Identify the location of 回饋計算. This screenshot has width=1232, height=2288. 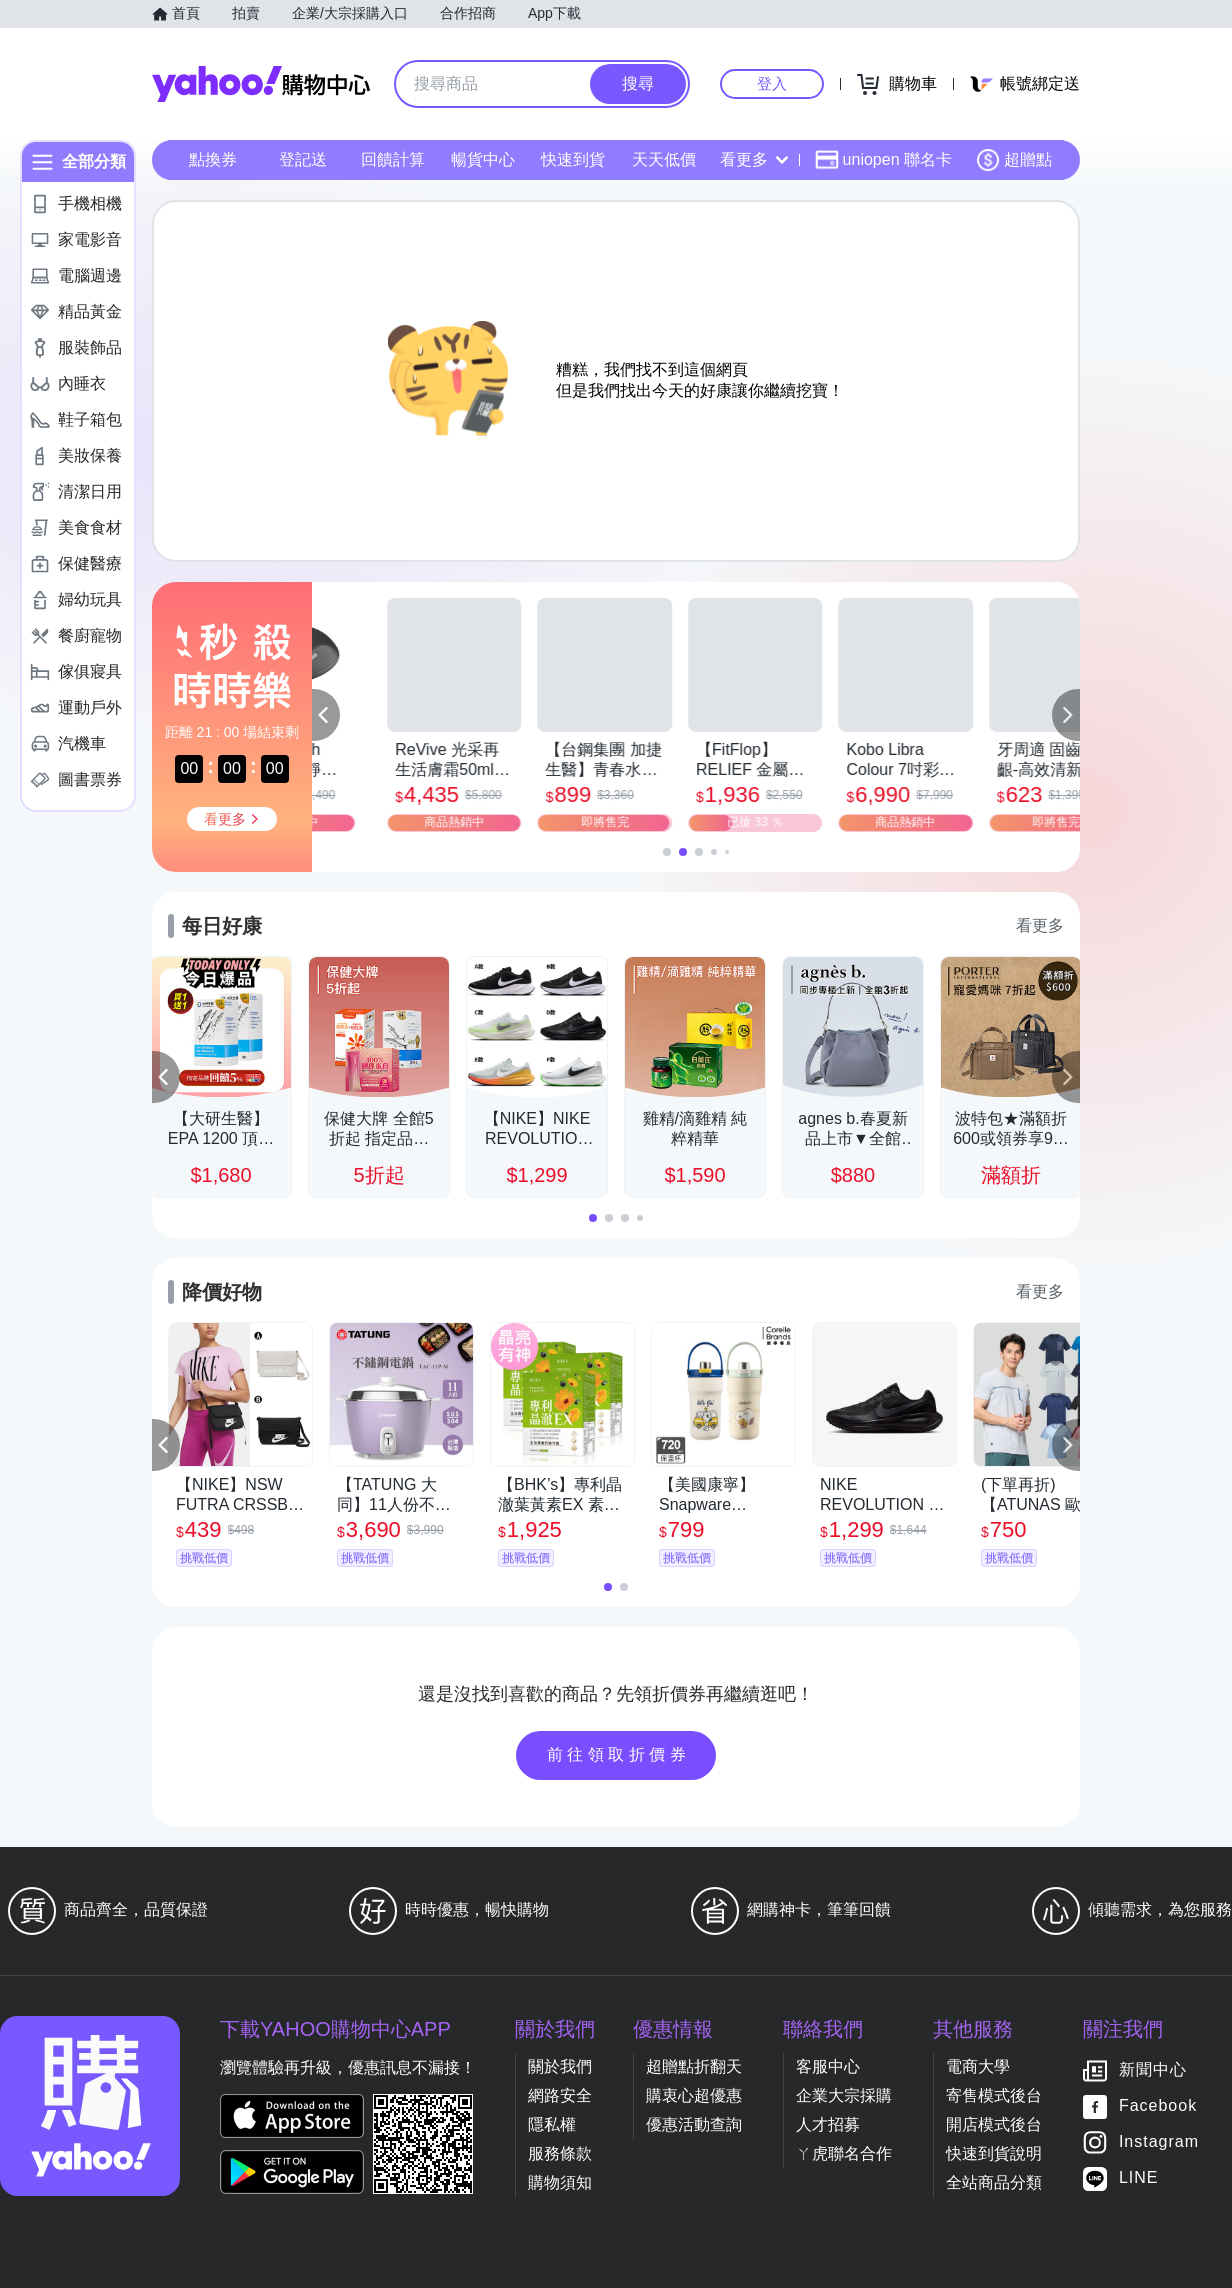
(393, 159).